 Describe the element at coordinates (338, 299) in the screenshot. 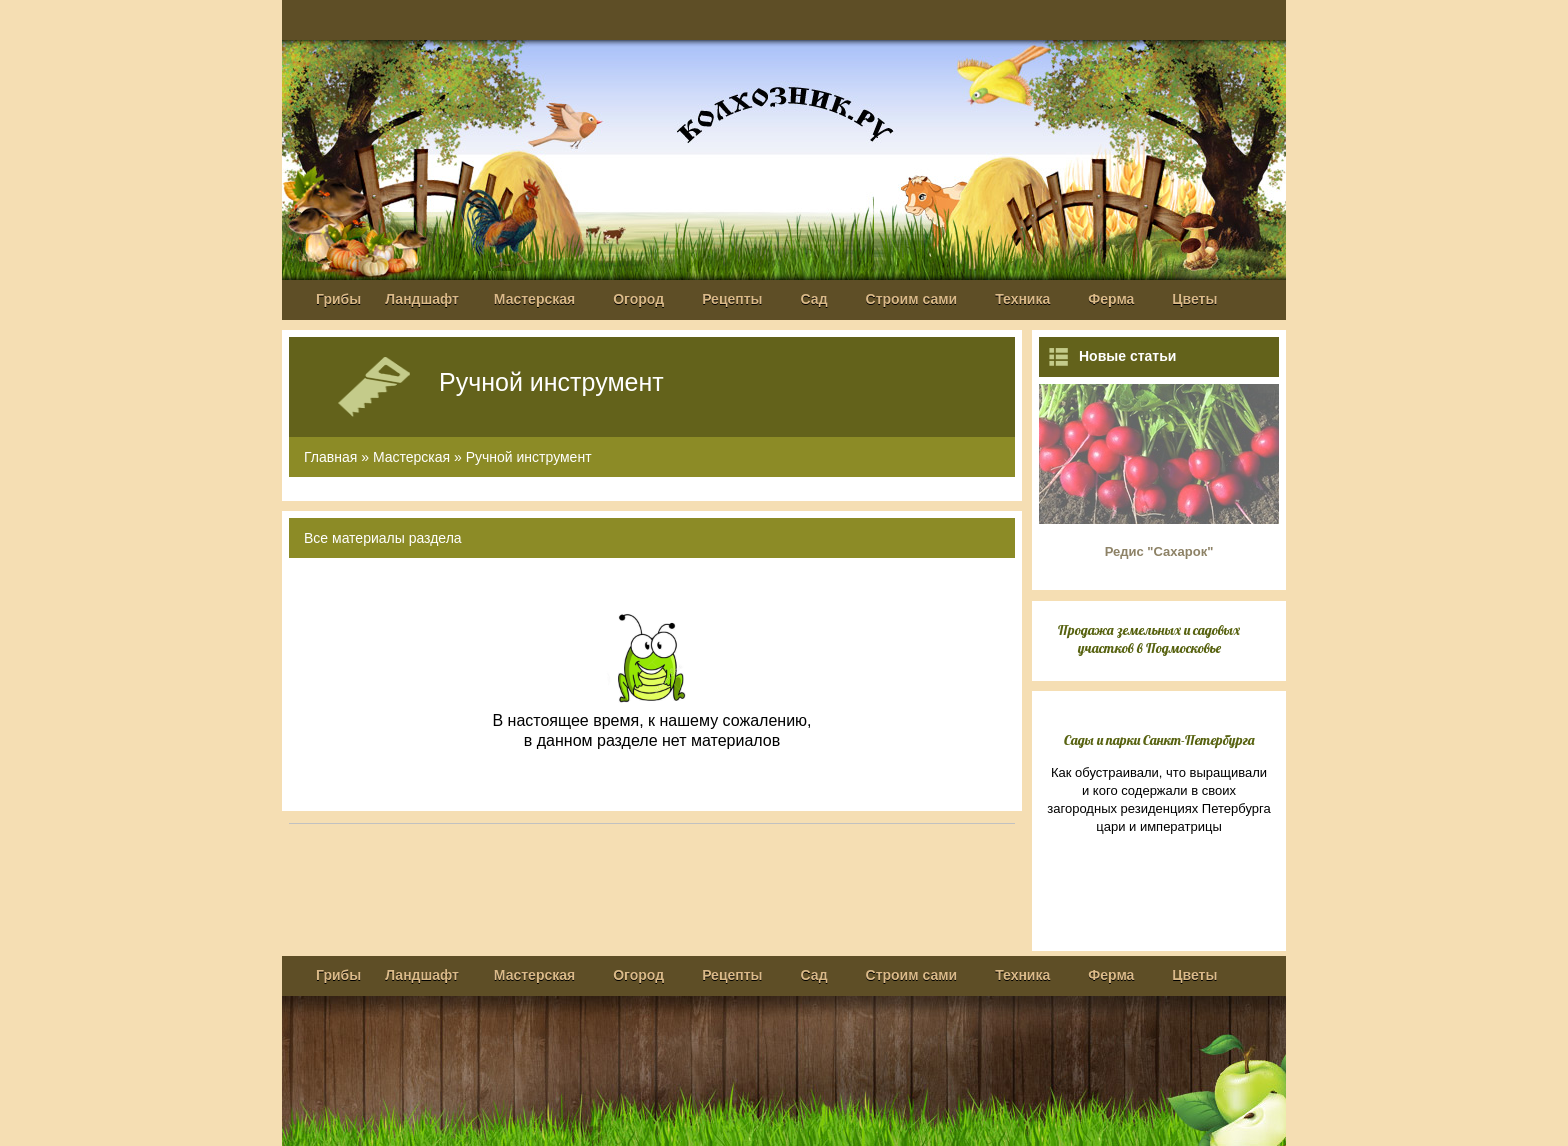

I see `Грибы` at that location.